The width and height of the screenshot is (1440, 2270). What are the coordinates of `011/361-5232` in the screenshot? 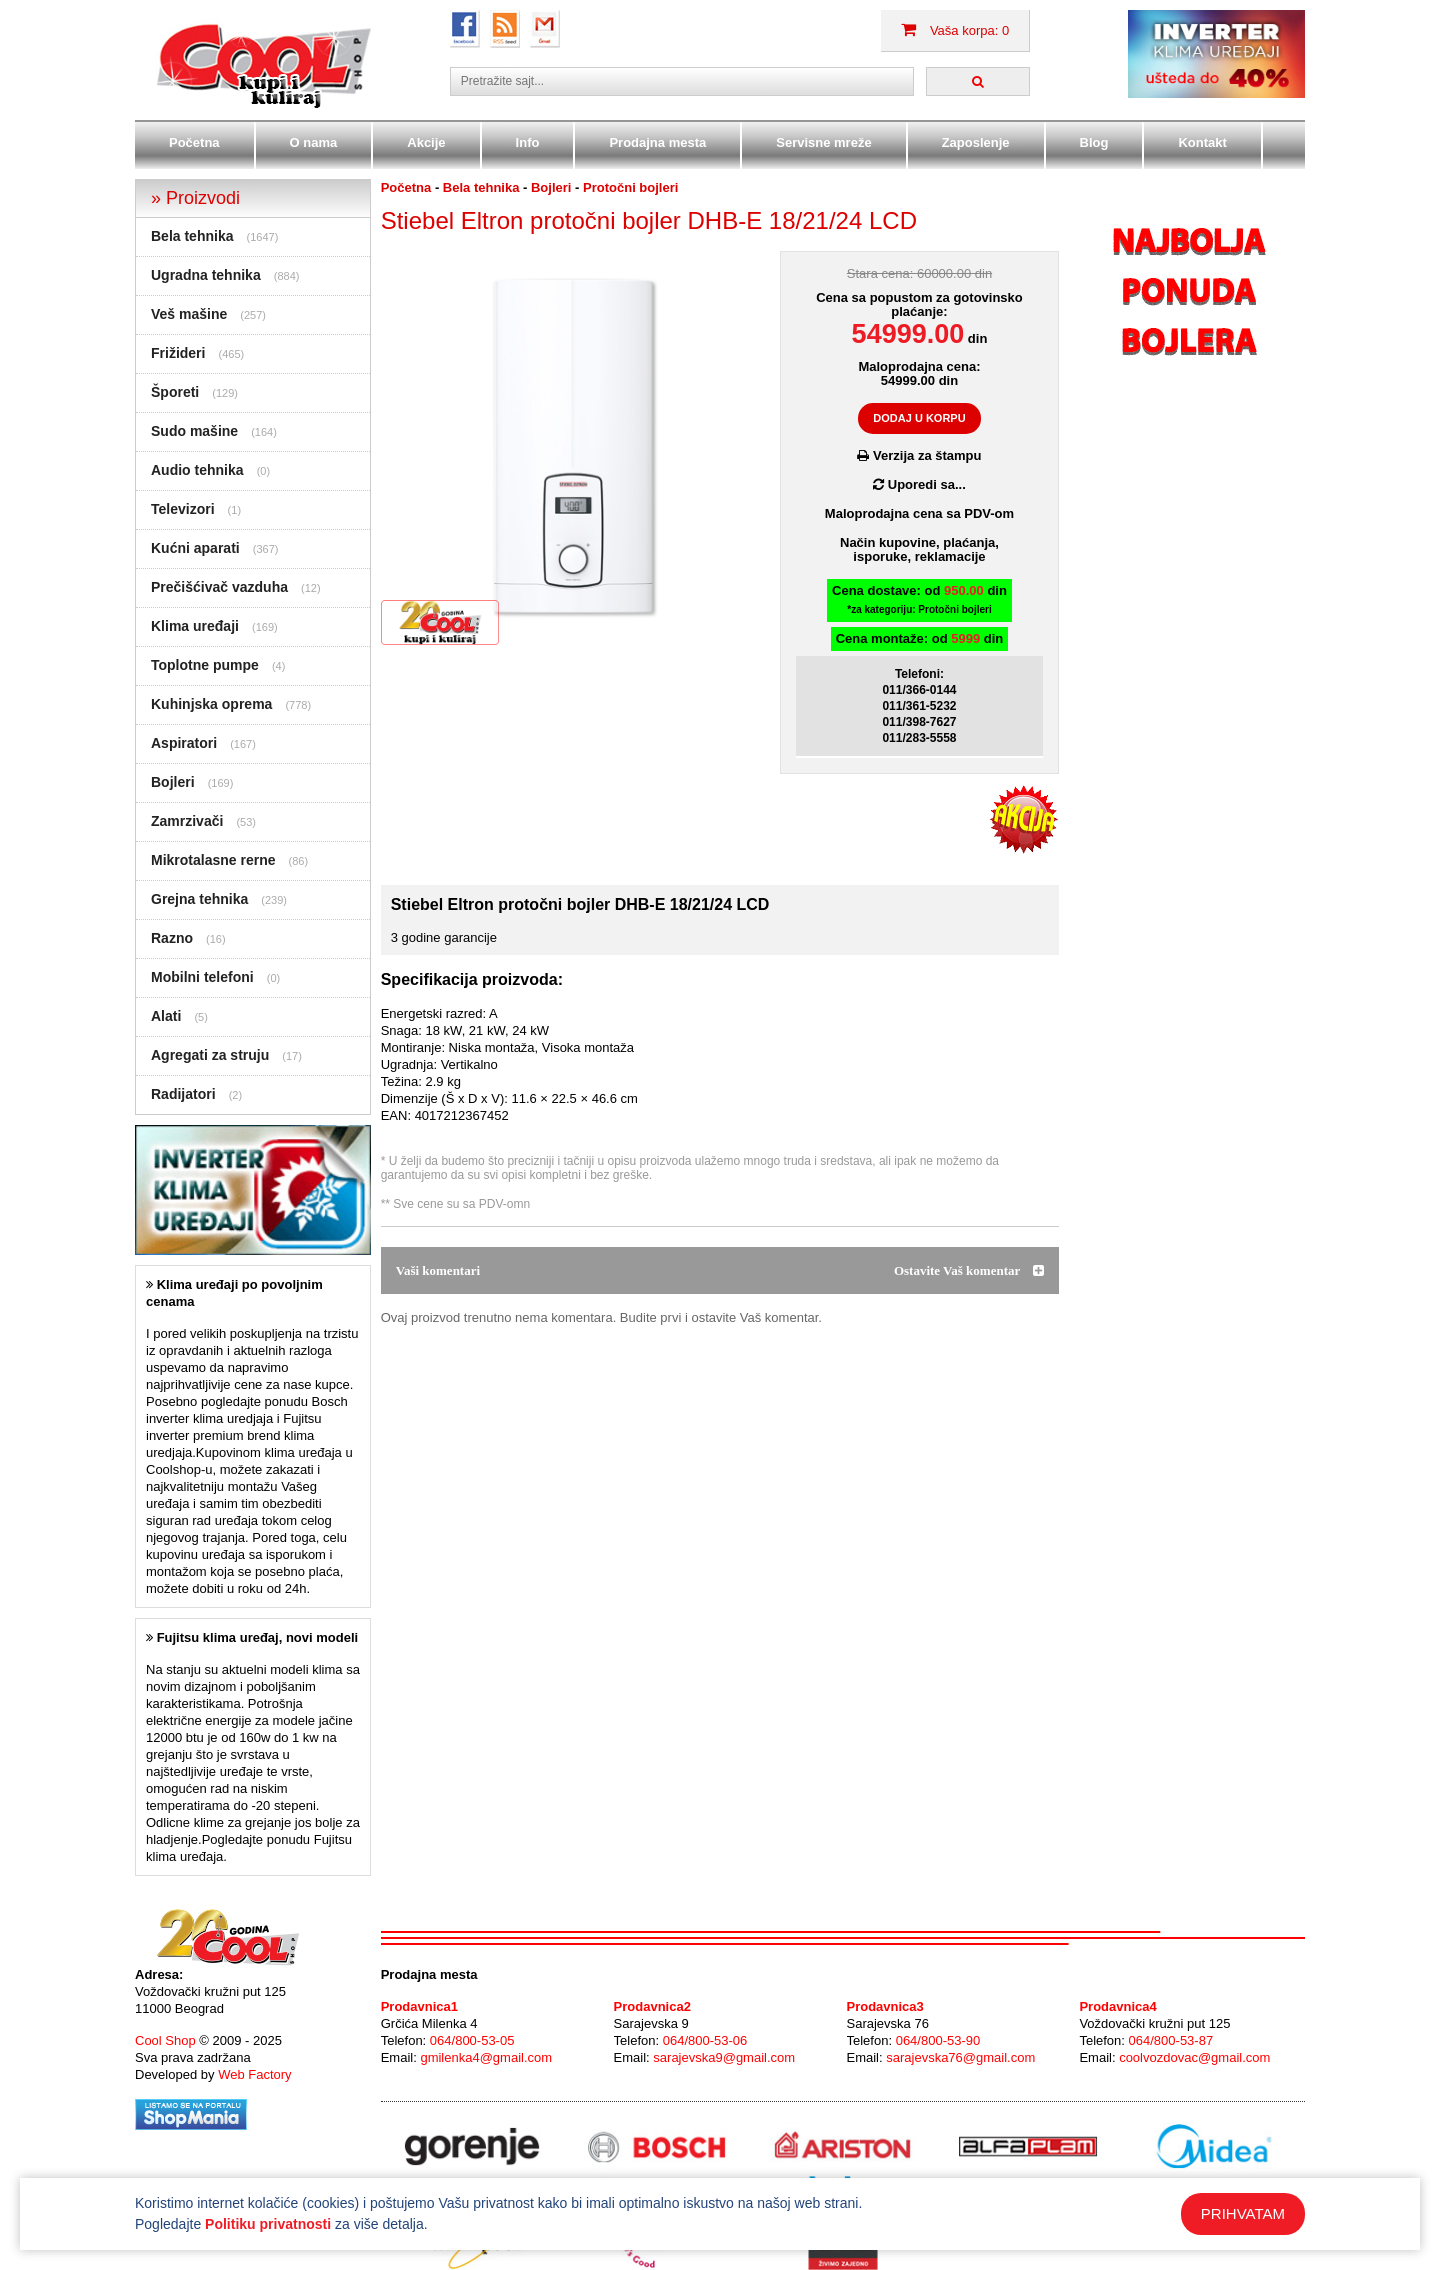 It's located at (919, 706).